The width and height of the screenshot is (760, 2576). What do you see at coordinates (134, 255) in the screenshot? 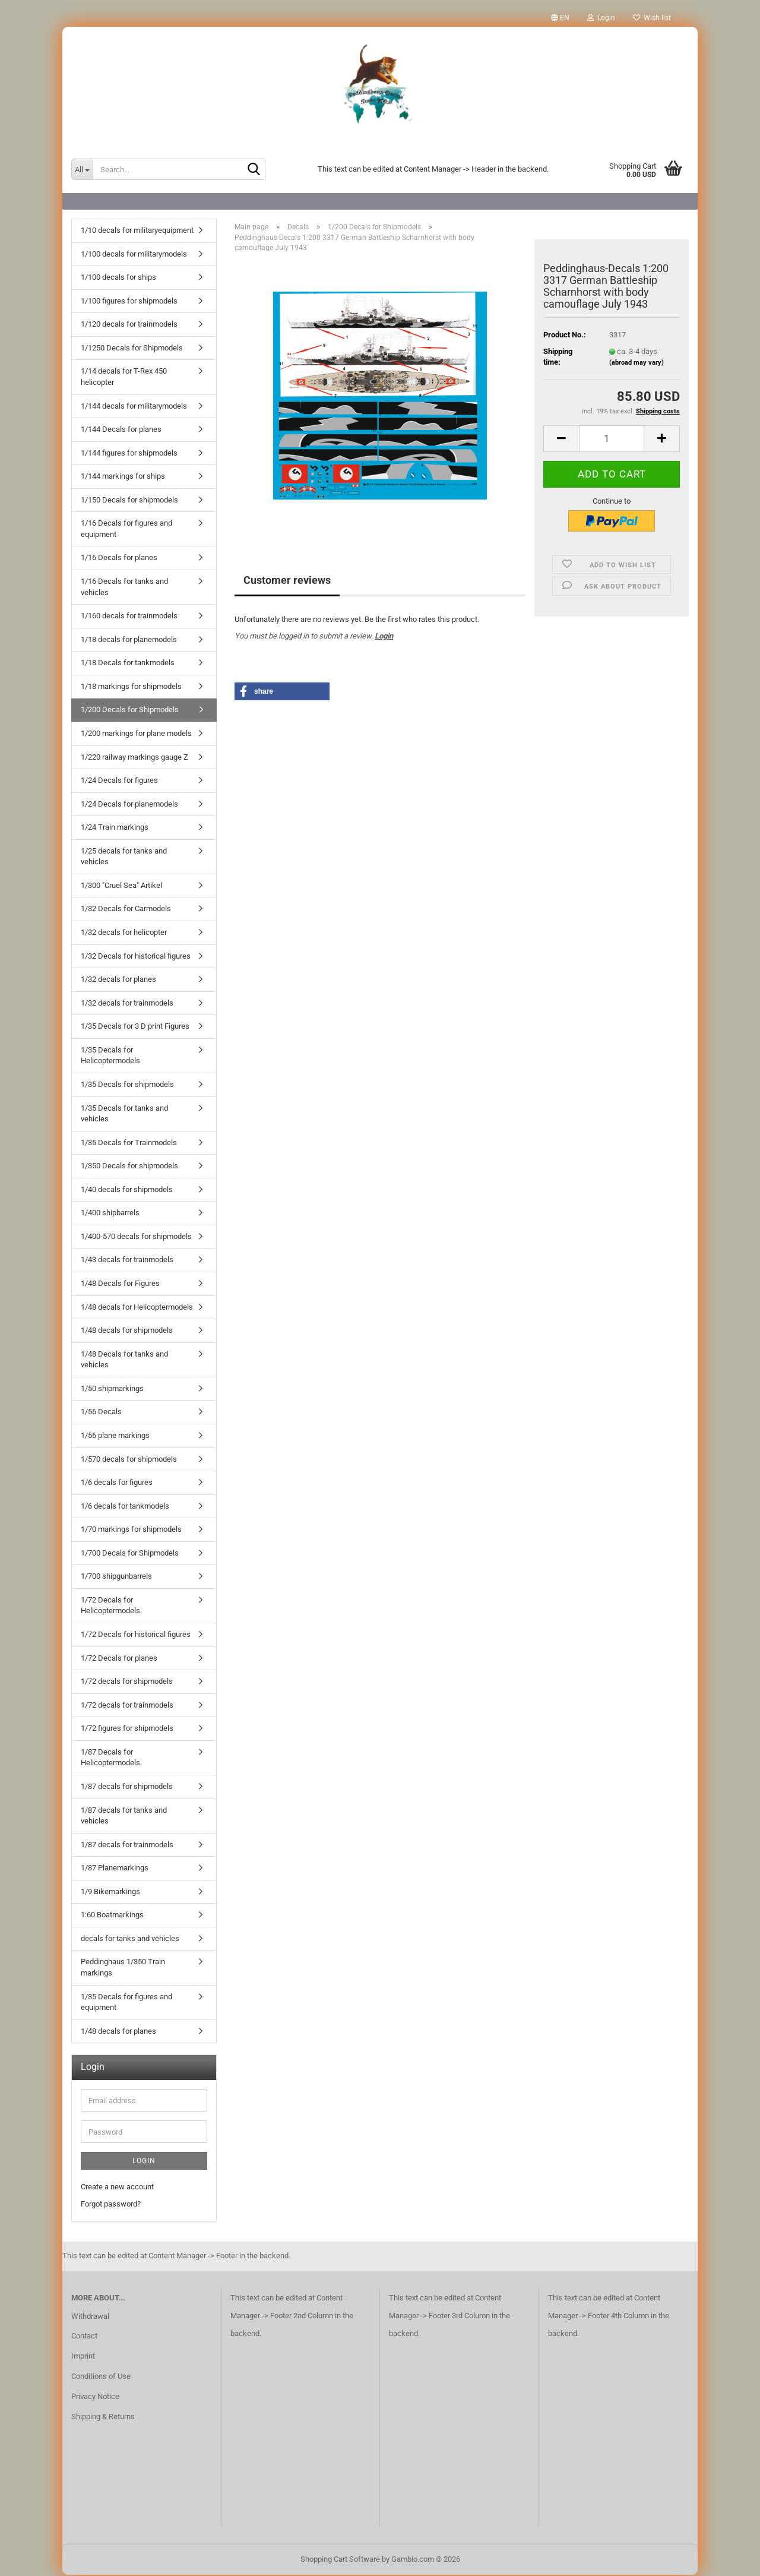
I see `1/100 decals for militarymodels` at bounding box center [134, 255].